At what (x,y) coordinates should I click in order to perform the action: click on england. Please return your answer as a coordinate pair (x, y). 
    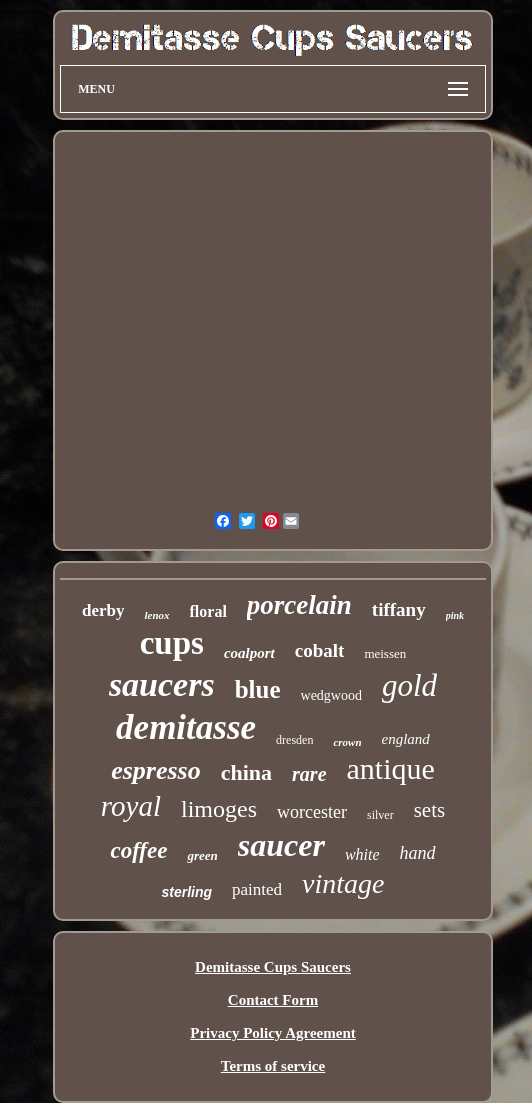
    Looking at the image, I should click on (406, 739).